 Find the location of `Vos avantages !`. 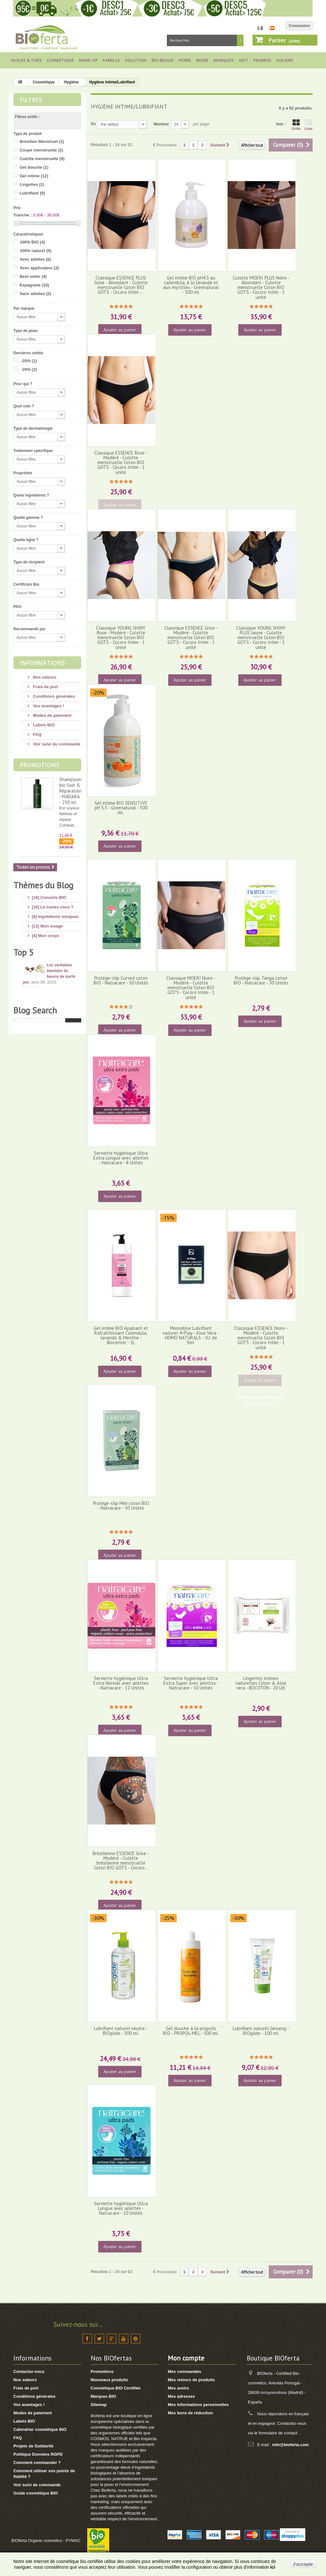

Vos avantages ! is located at coordinates (48, 705).